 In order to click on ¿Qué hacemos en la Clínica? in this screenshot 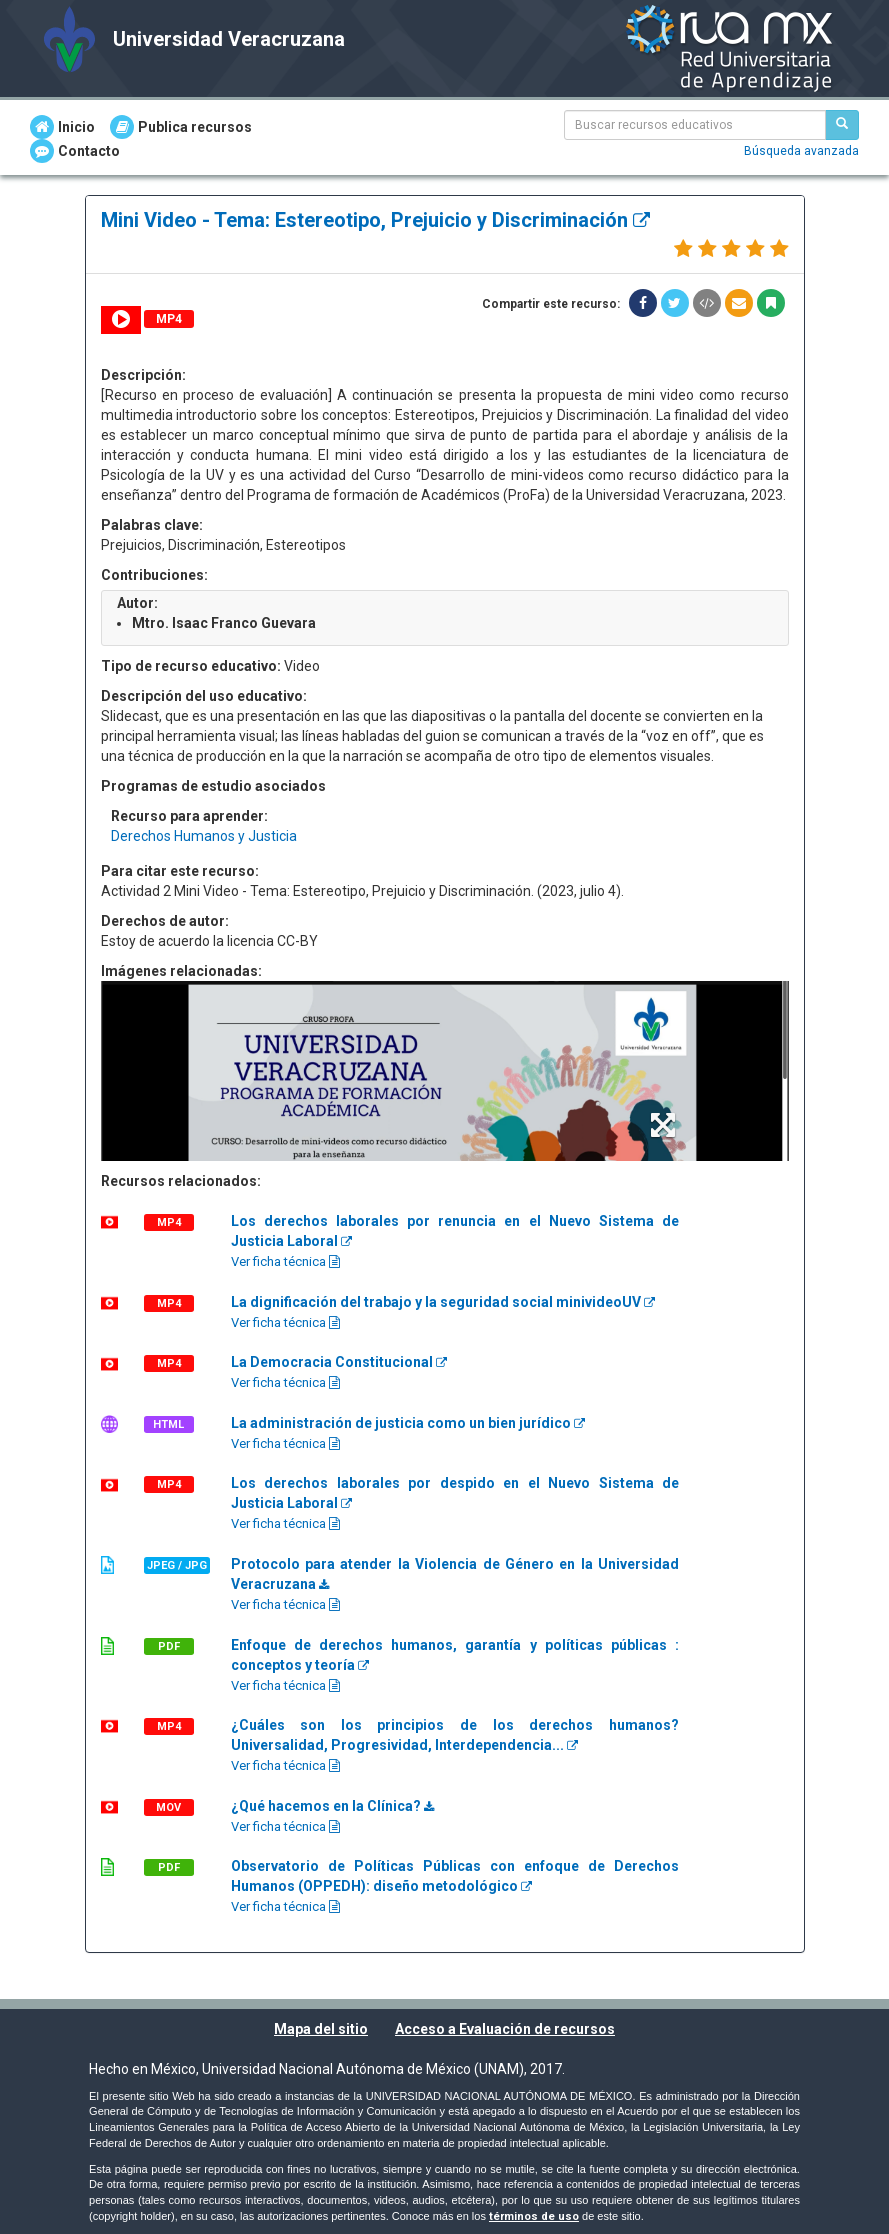, I will do `click(332, 1806)`.